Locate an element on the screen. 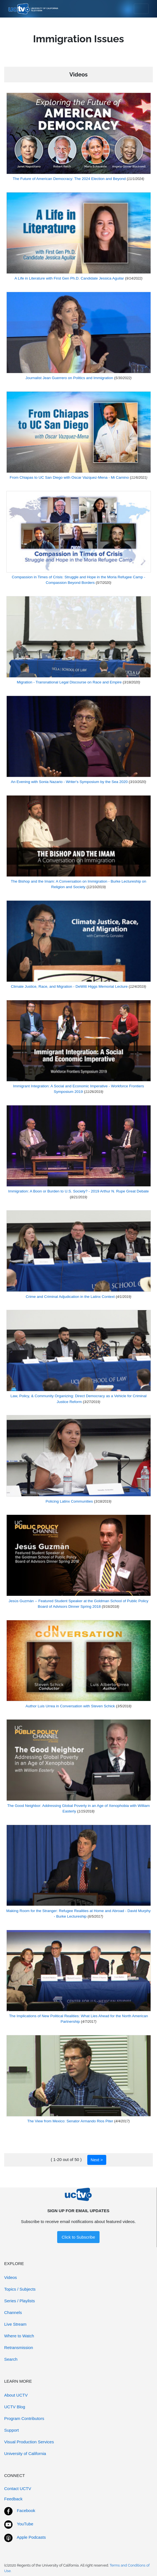  Program Contributors is located at coordinates (24, 2418).